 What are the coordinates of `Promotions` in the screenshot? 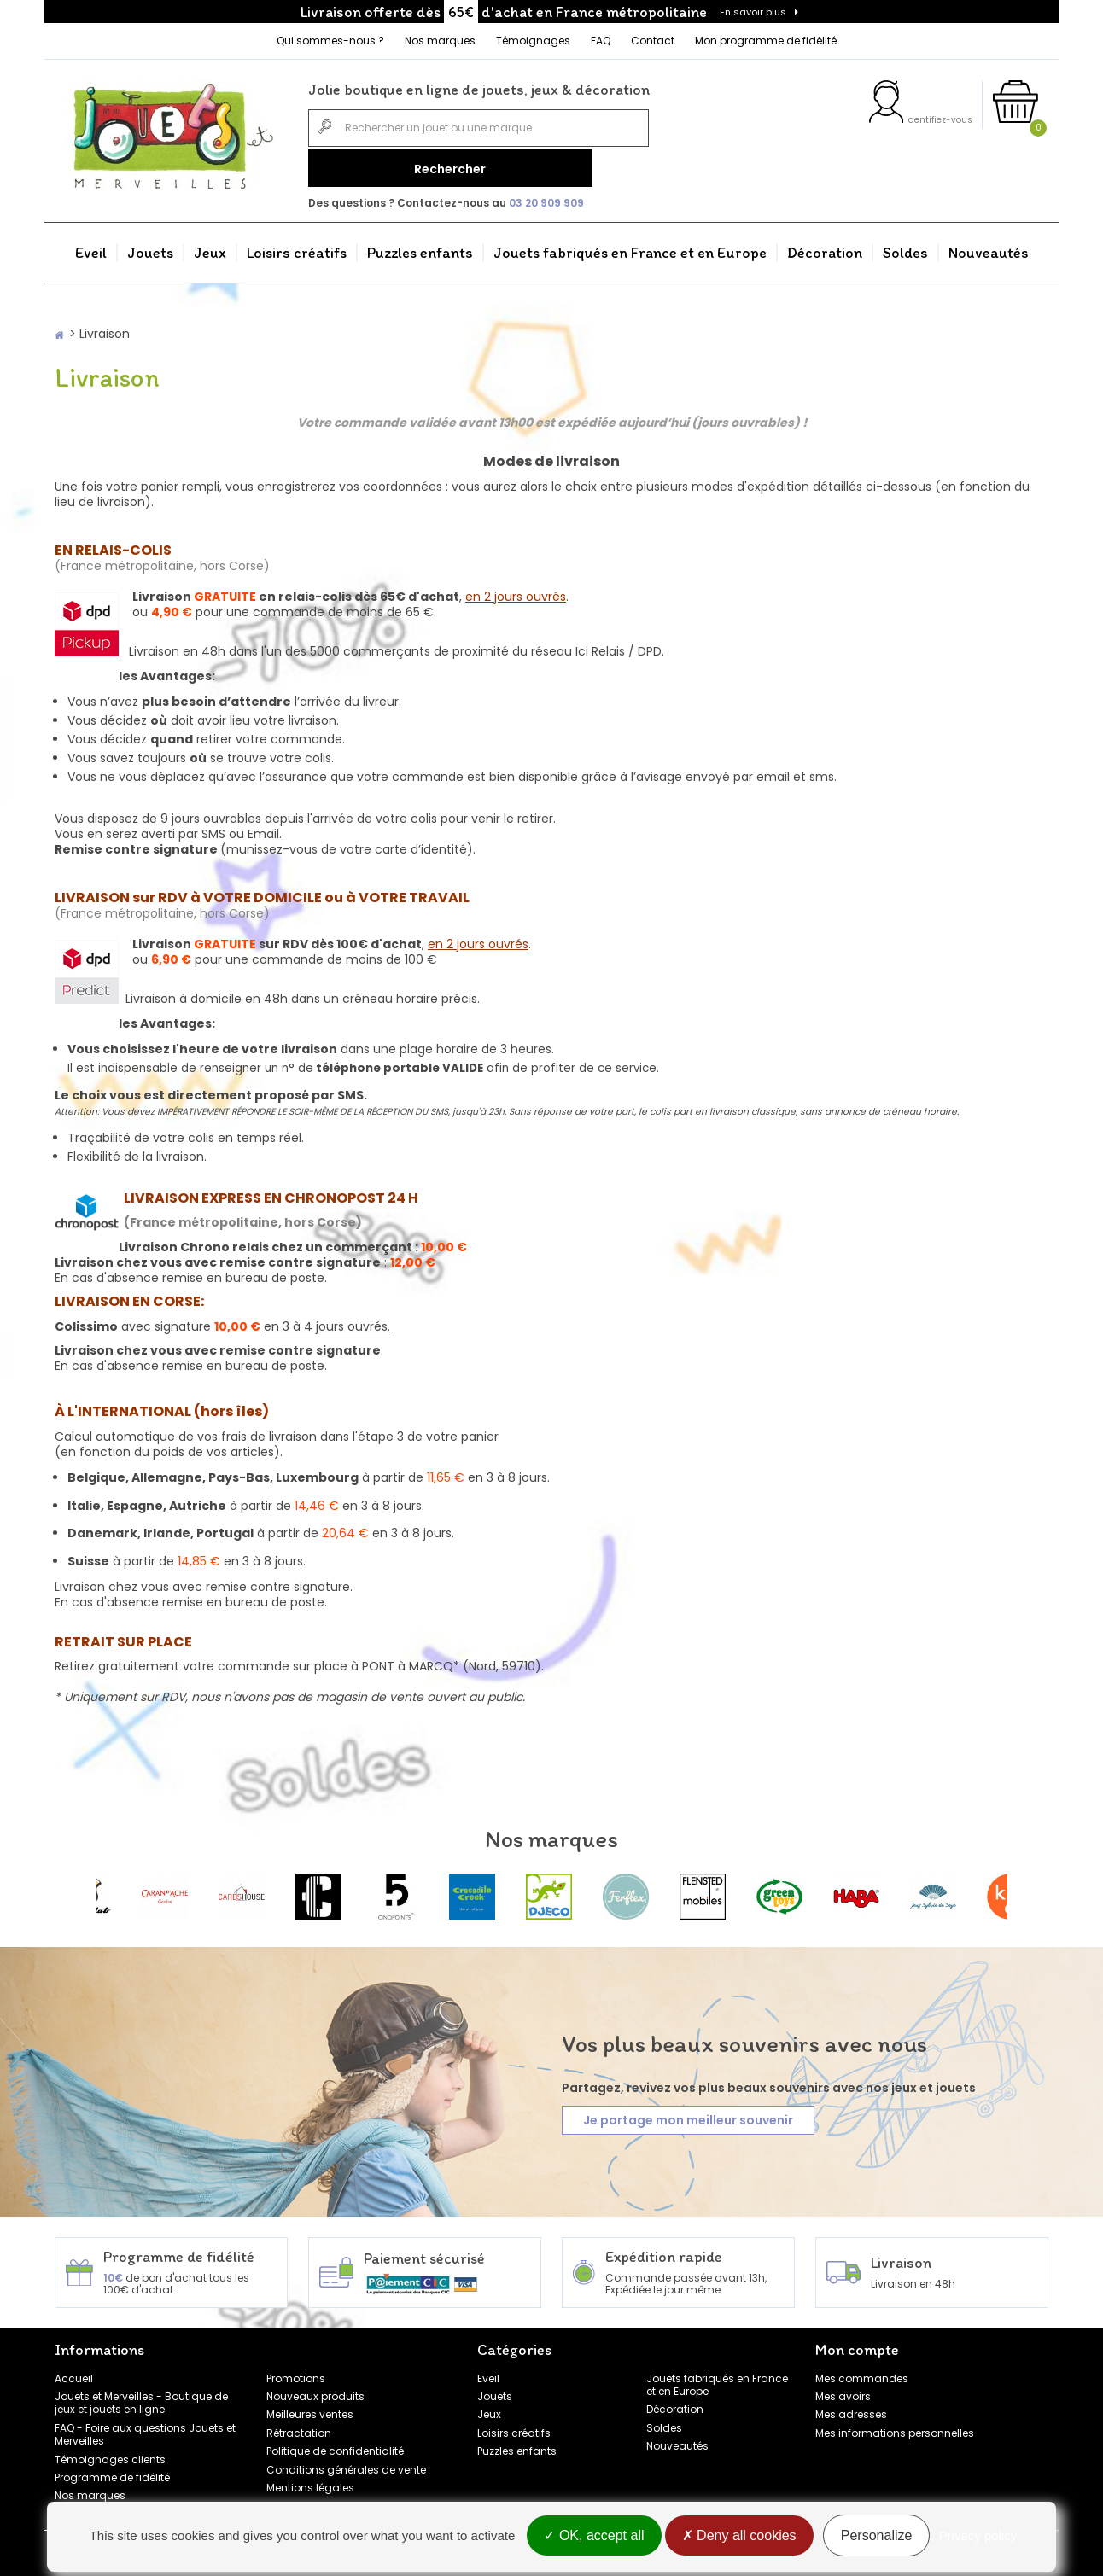 It's located at (295, 2373).